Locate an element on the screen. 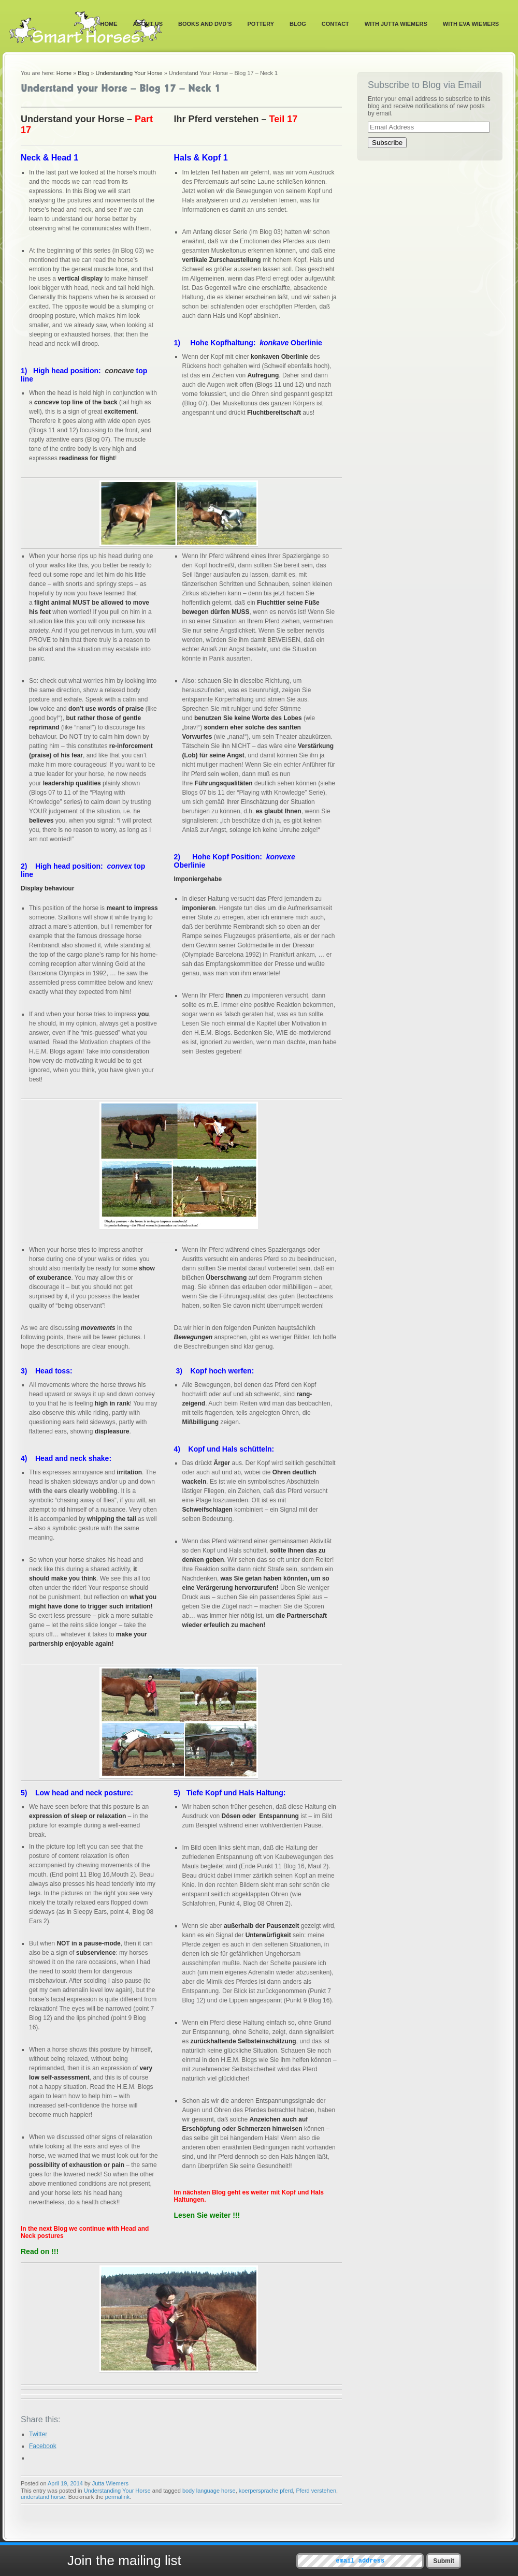  koerpersprache pferd is located at coordinates (266, 2490).